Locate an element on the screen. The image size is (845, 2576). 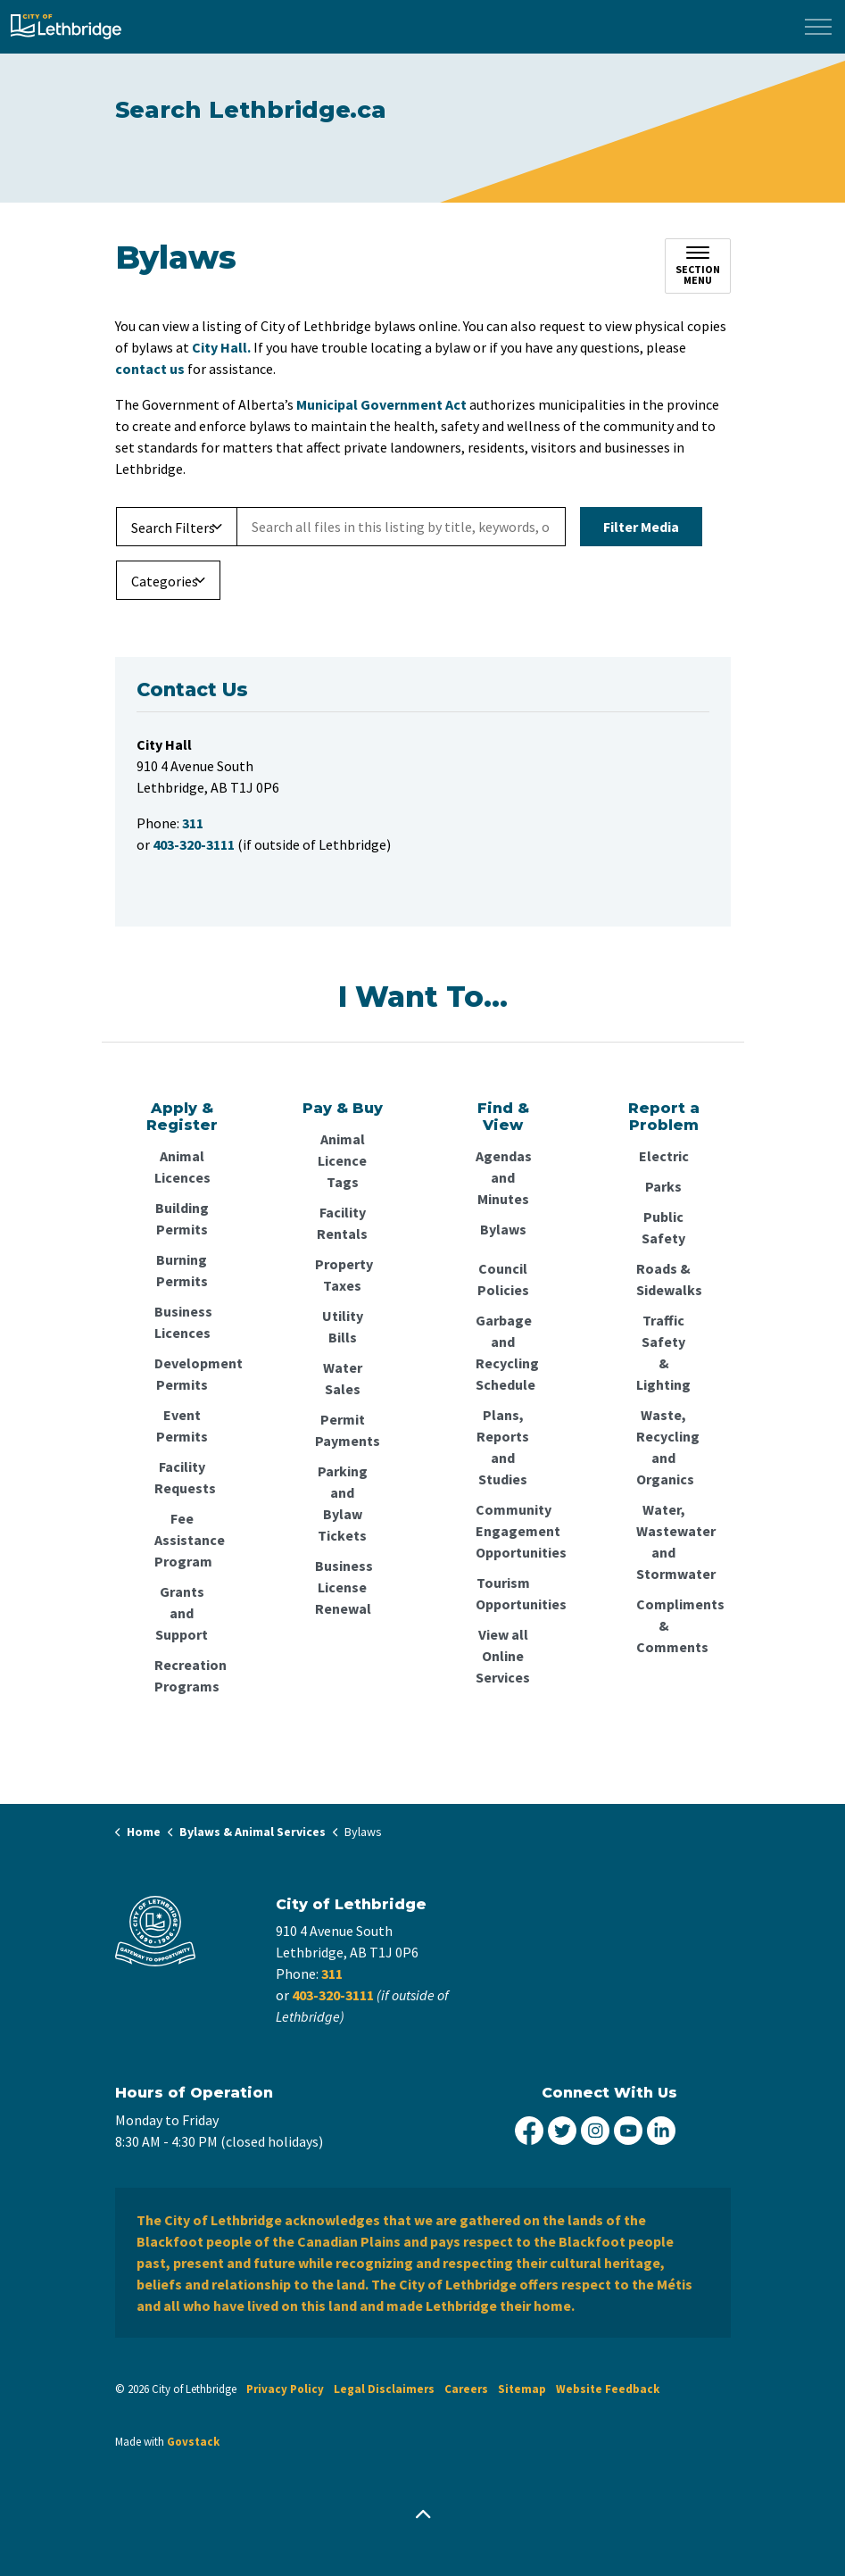
Event Permits is located at coordinates (182, 1425).